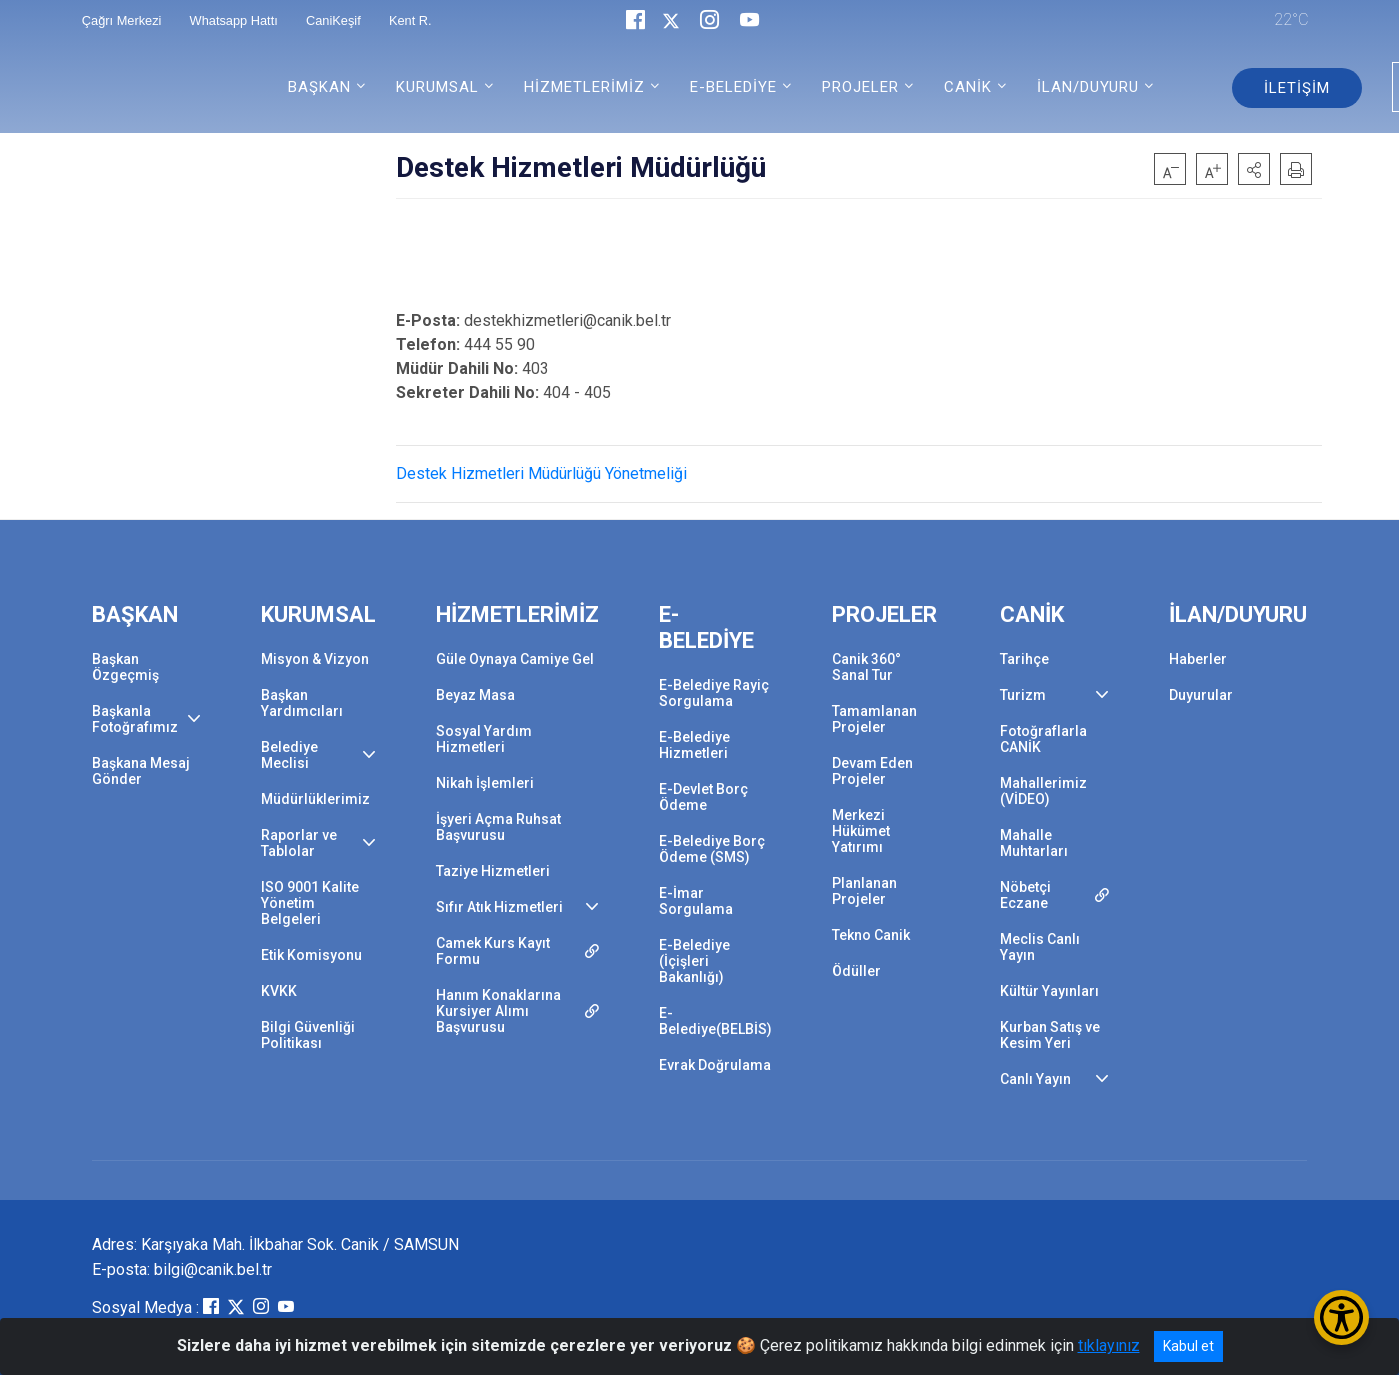  Describe the element at coordinates (1034, 843) in the screenshot. I see `Mahalle Muhtarları` at that location.